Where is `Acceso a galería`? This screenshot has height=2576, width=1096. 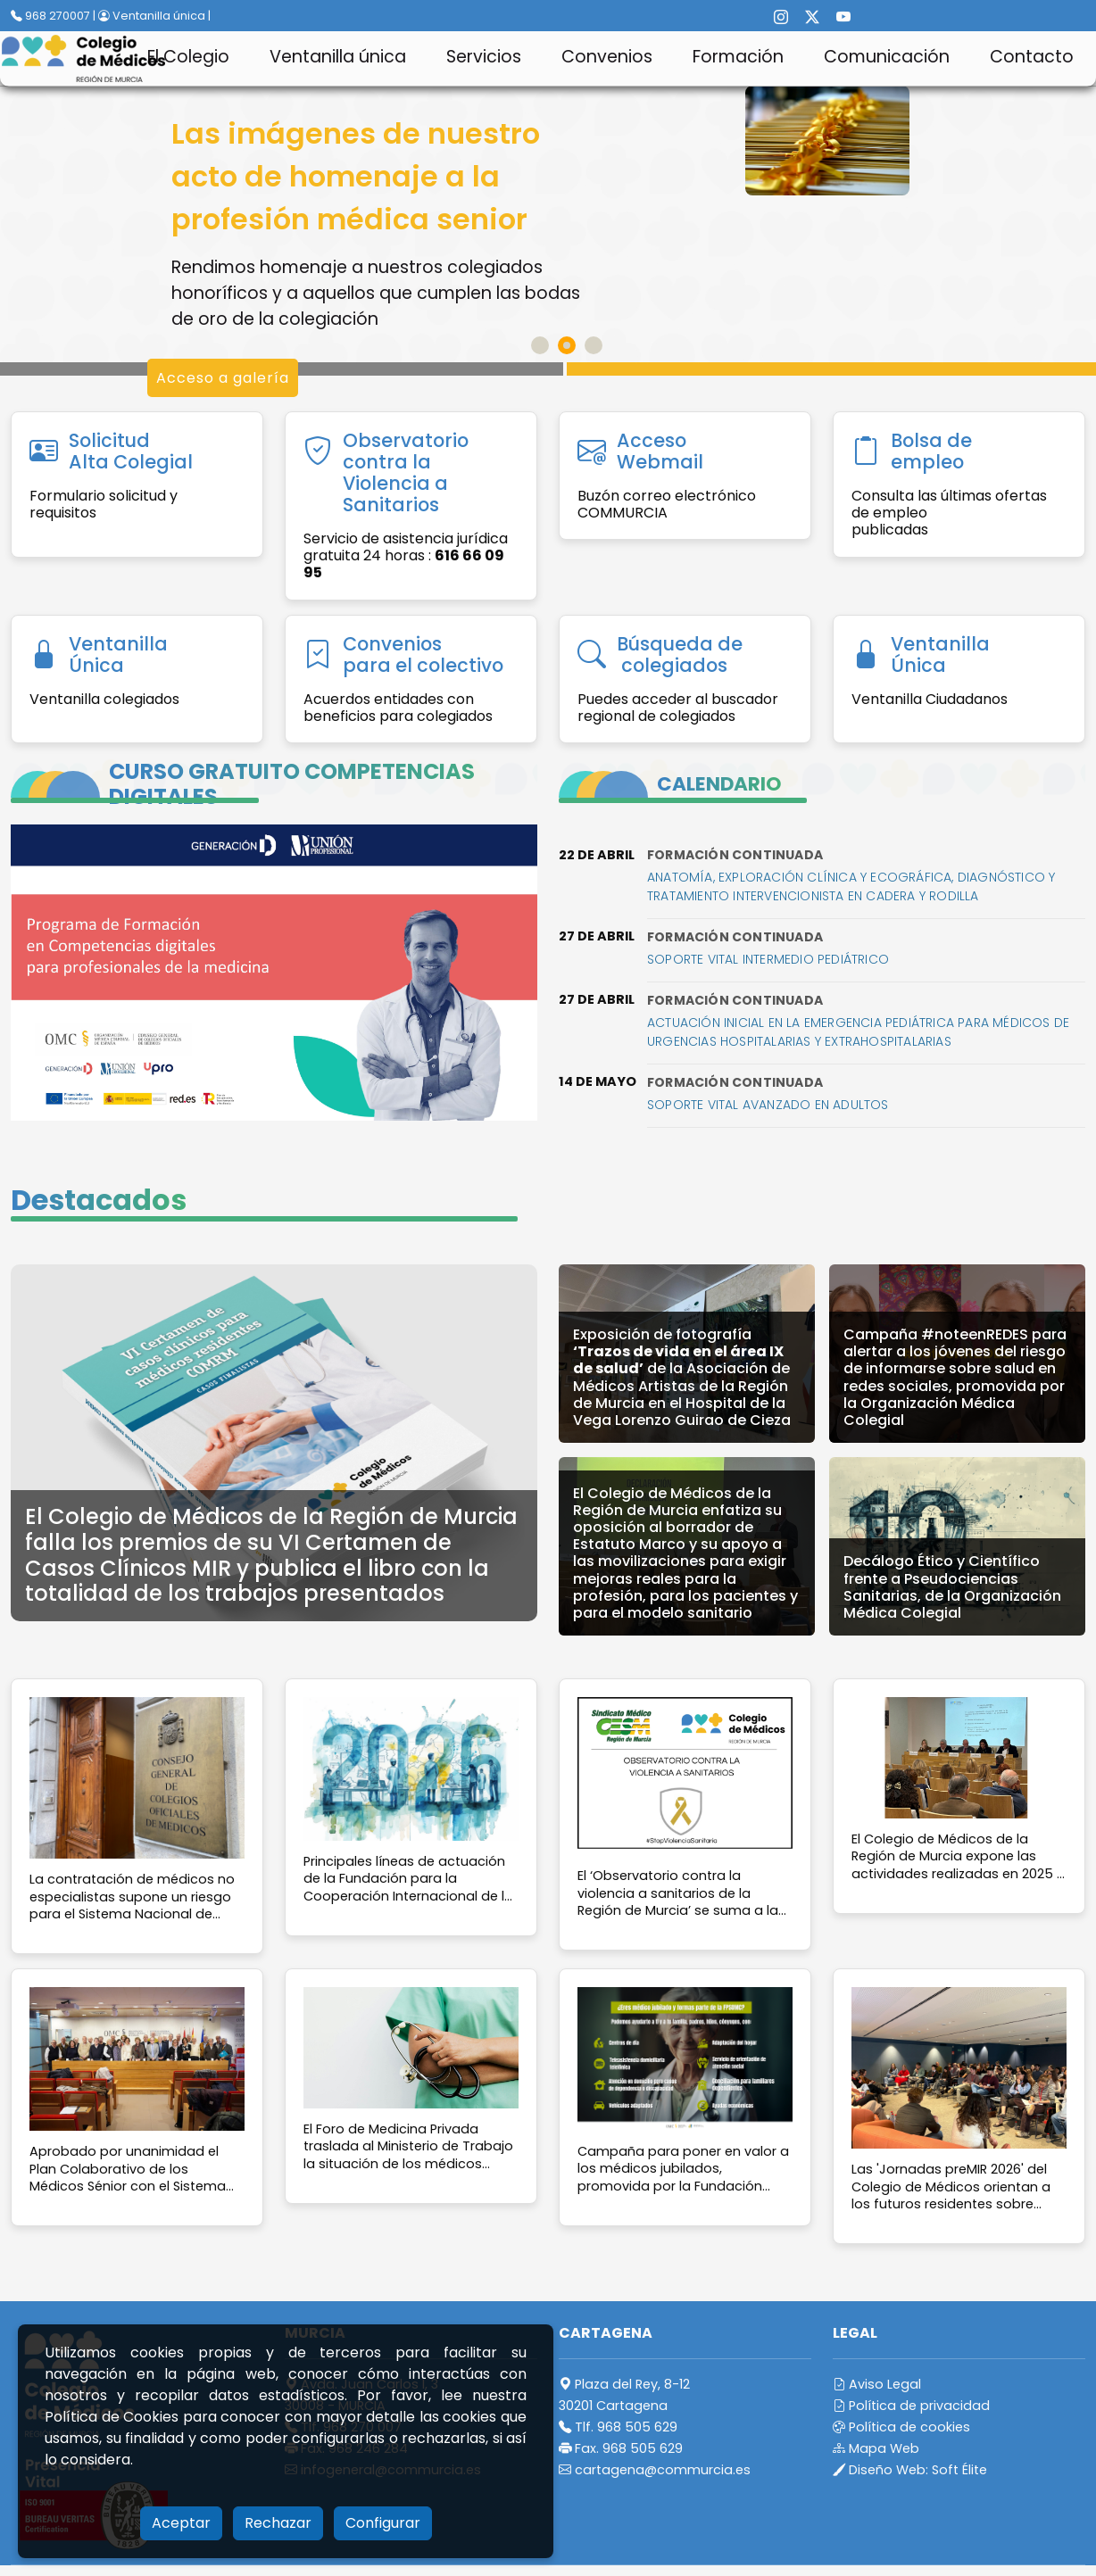 Acceso a galería is located at coordinates (222, 378).